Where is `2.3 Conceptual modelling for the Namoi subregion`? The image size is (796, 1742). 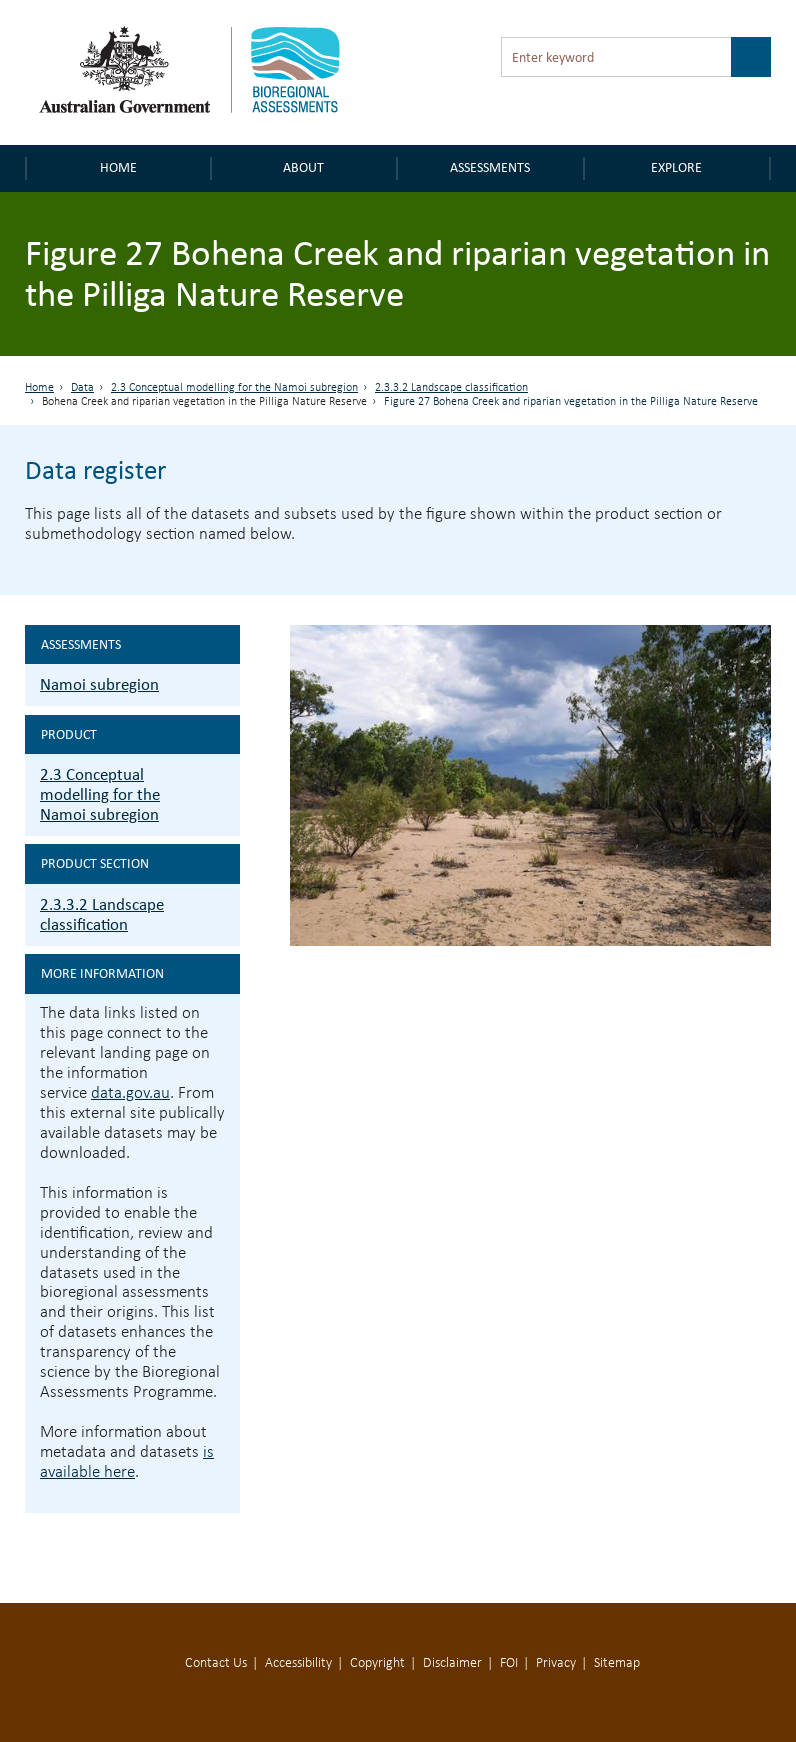
2.3 Conceptual modelling for the Namoi subregion is located at coordinates (234, 388).